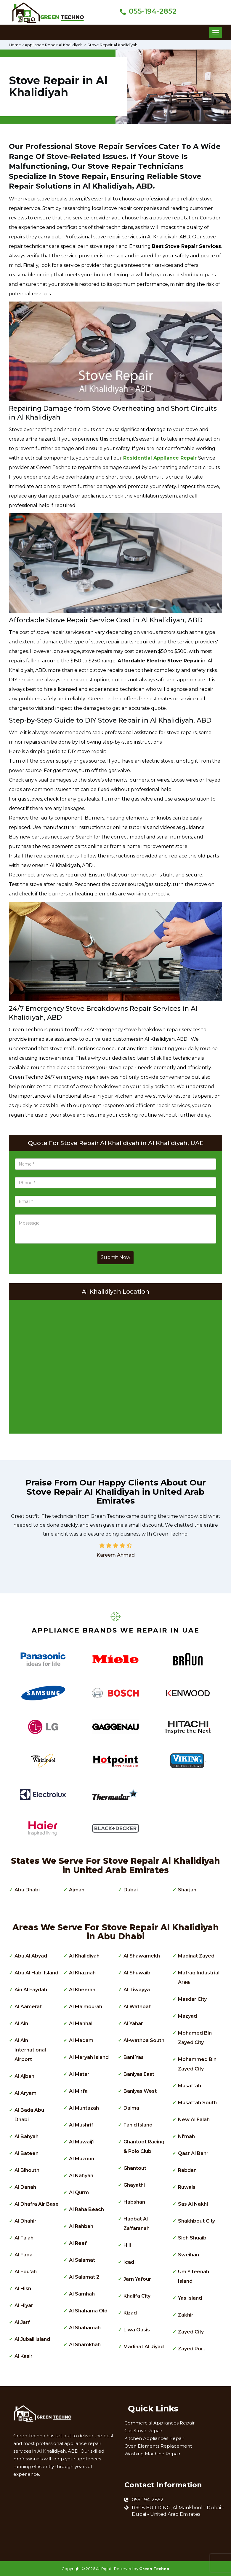  Describe the element at coordinates (119, 44) in the screenshot. I see `Stove Repair Al Khalidiyah` at that location.